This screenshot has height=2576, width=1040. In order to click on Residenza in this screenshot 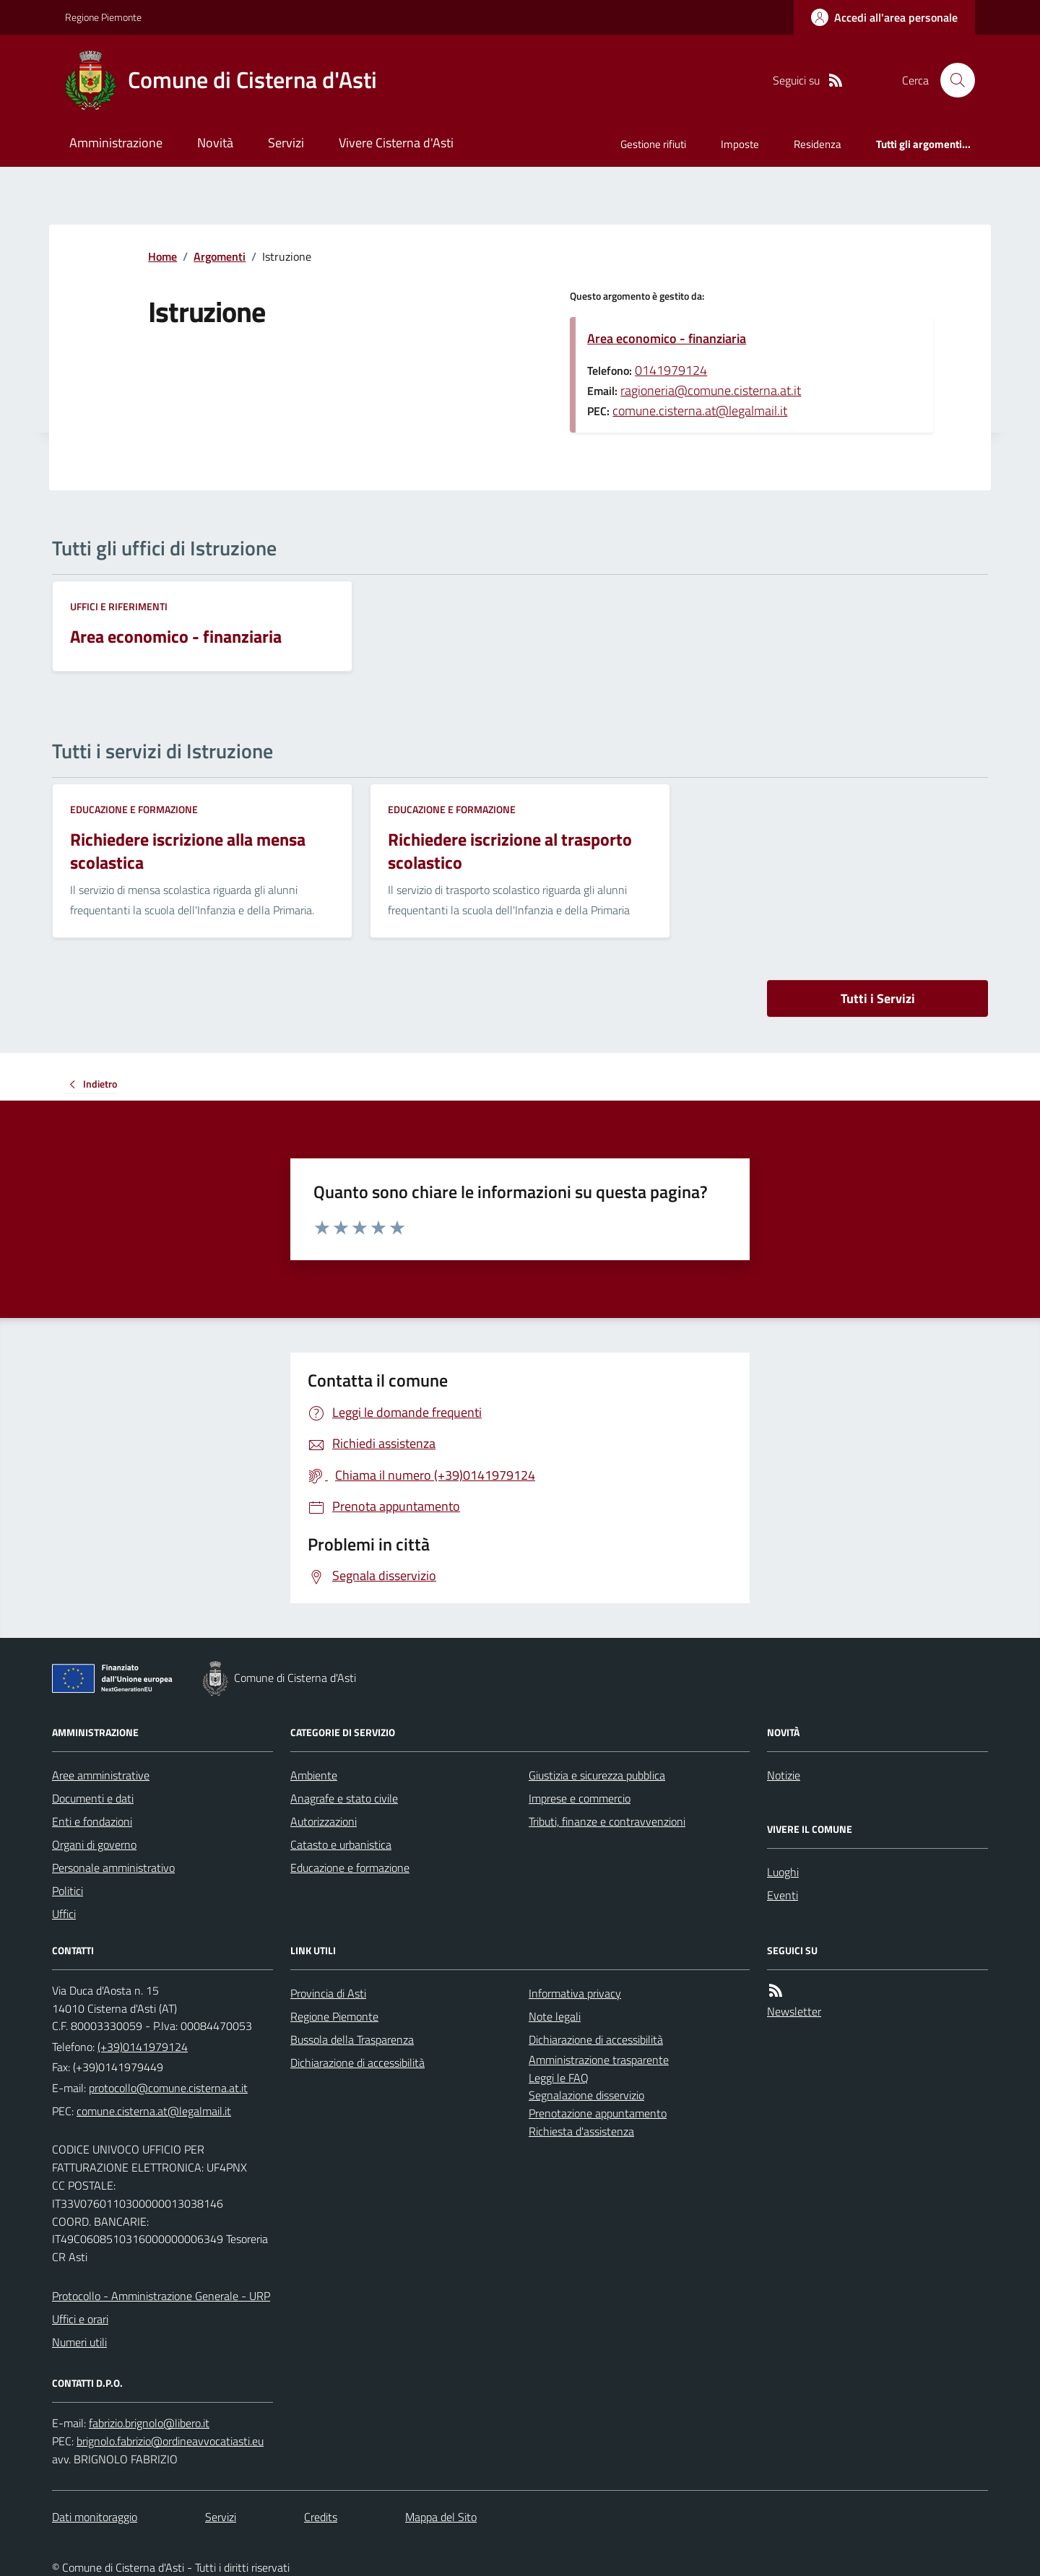, I will do `click(817, 144)`.